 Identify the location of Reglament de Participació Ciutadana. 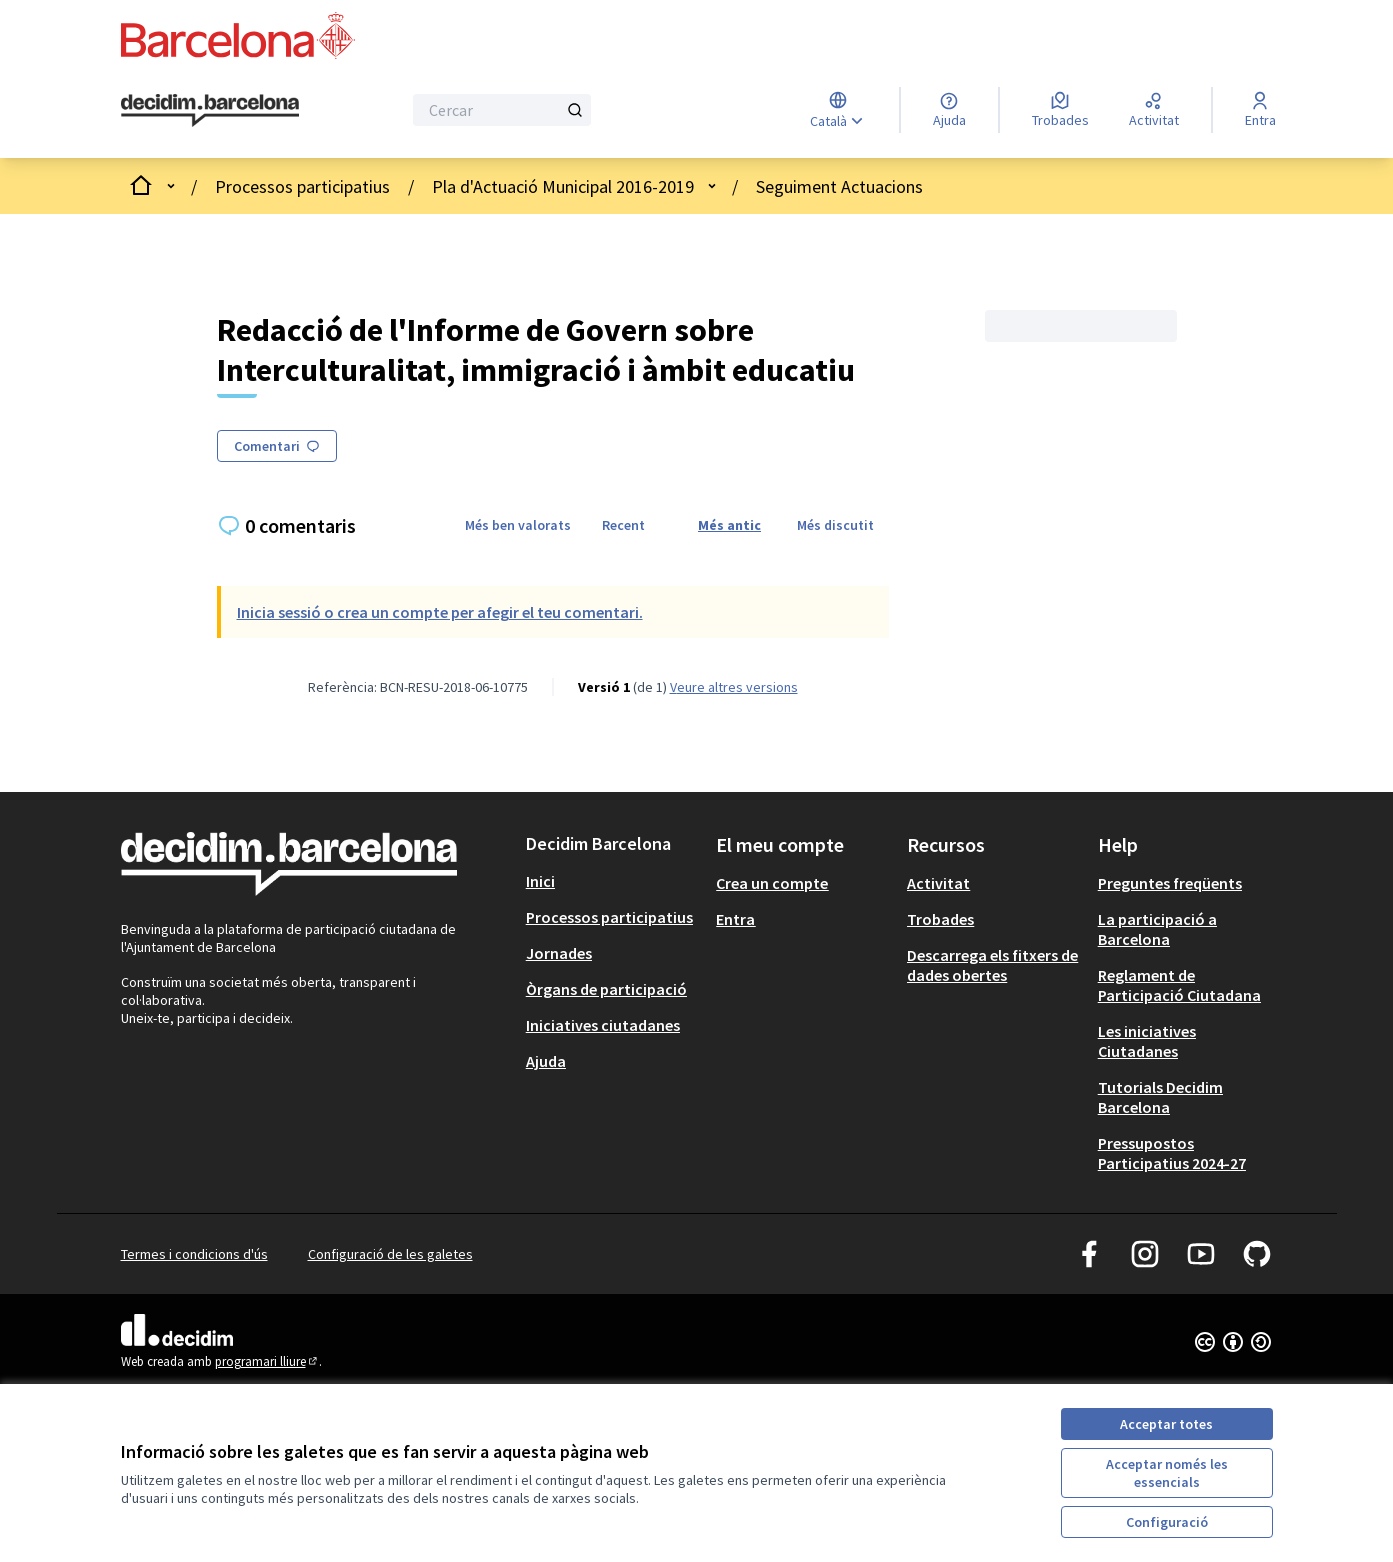
(1179, 985).